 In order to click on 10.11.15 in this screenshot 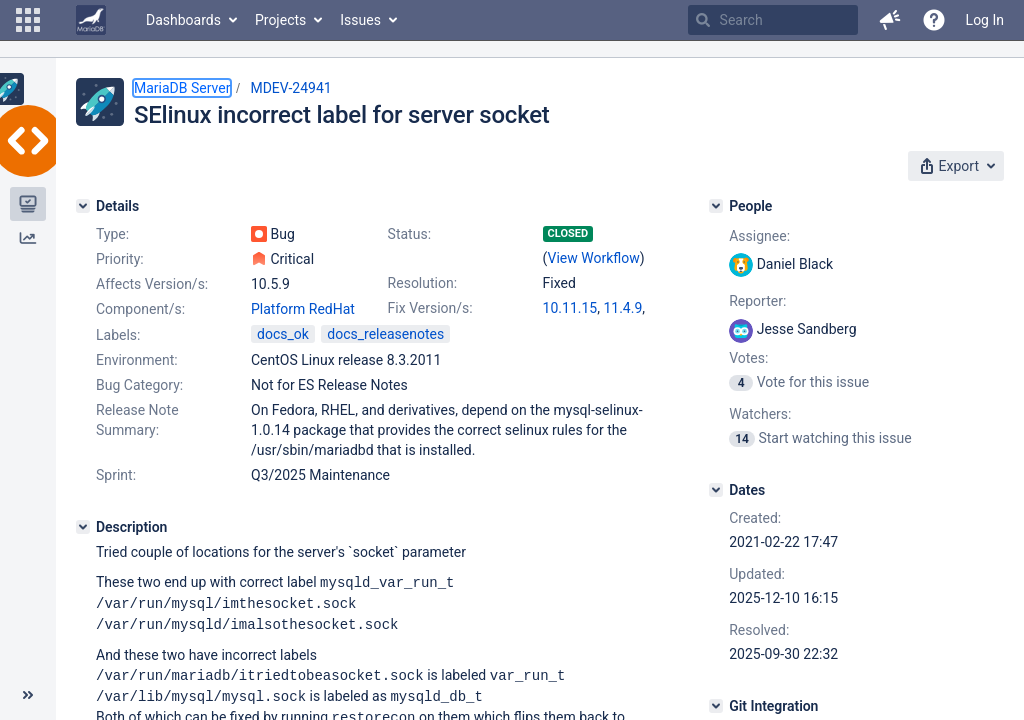, I will do `click(570, 308)`.